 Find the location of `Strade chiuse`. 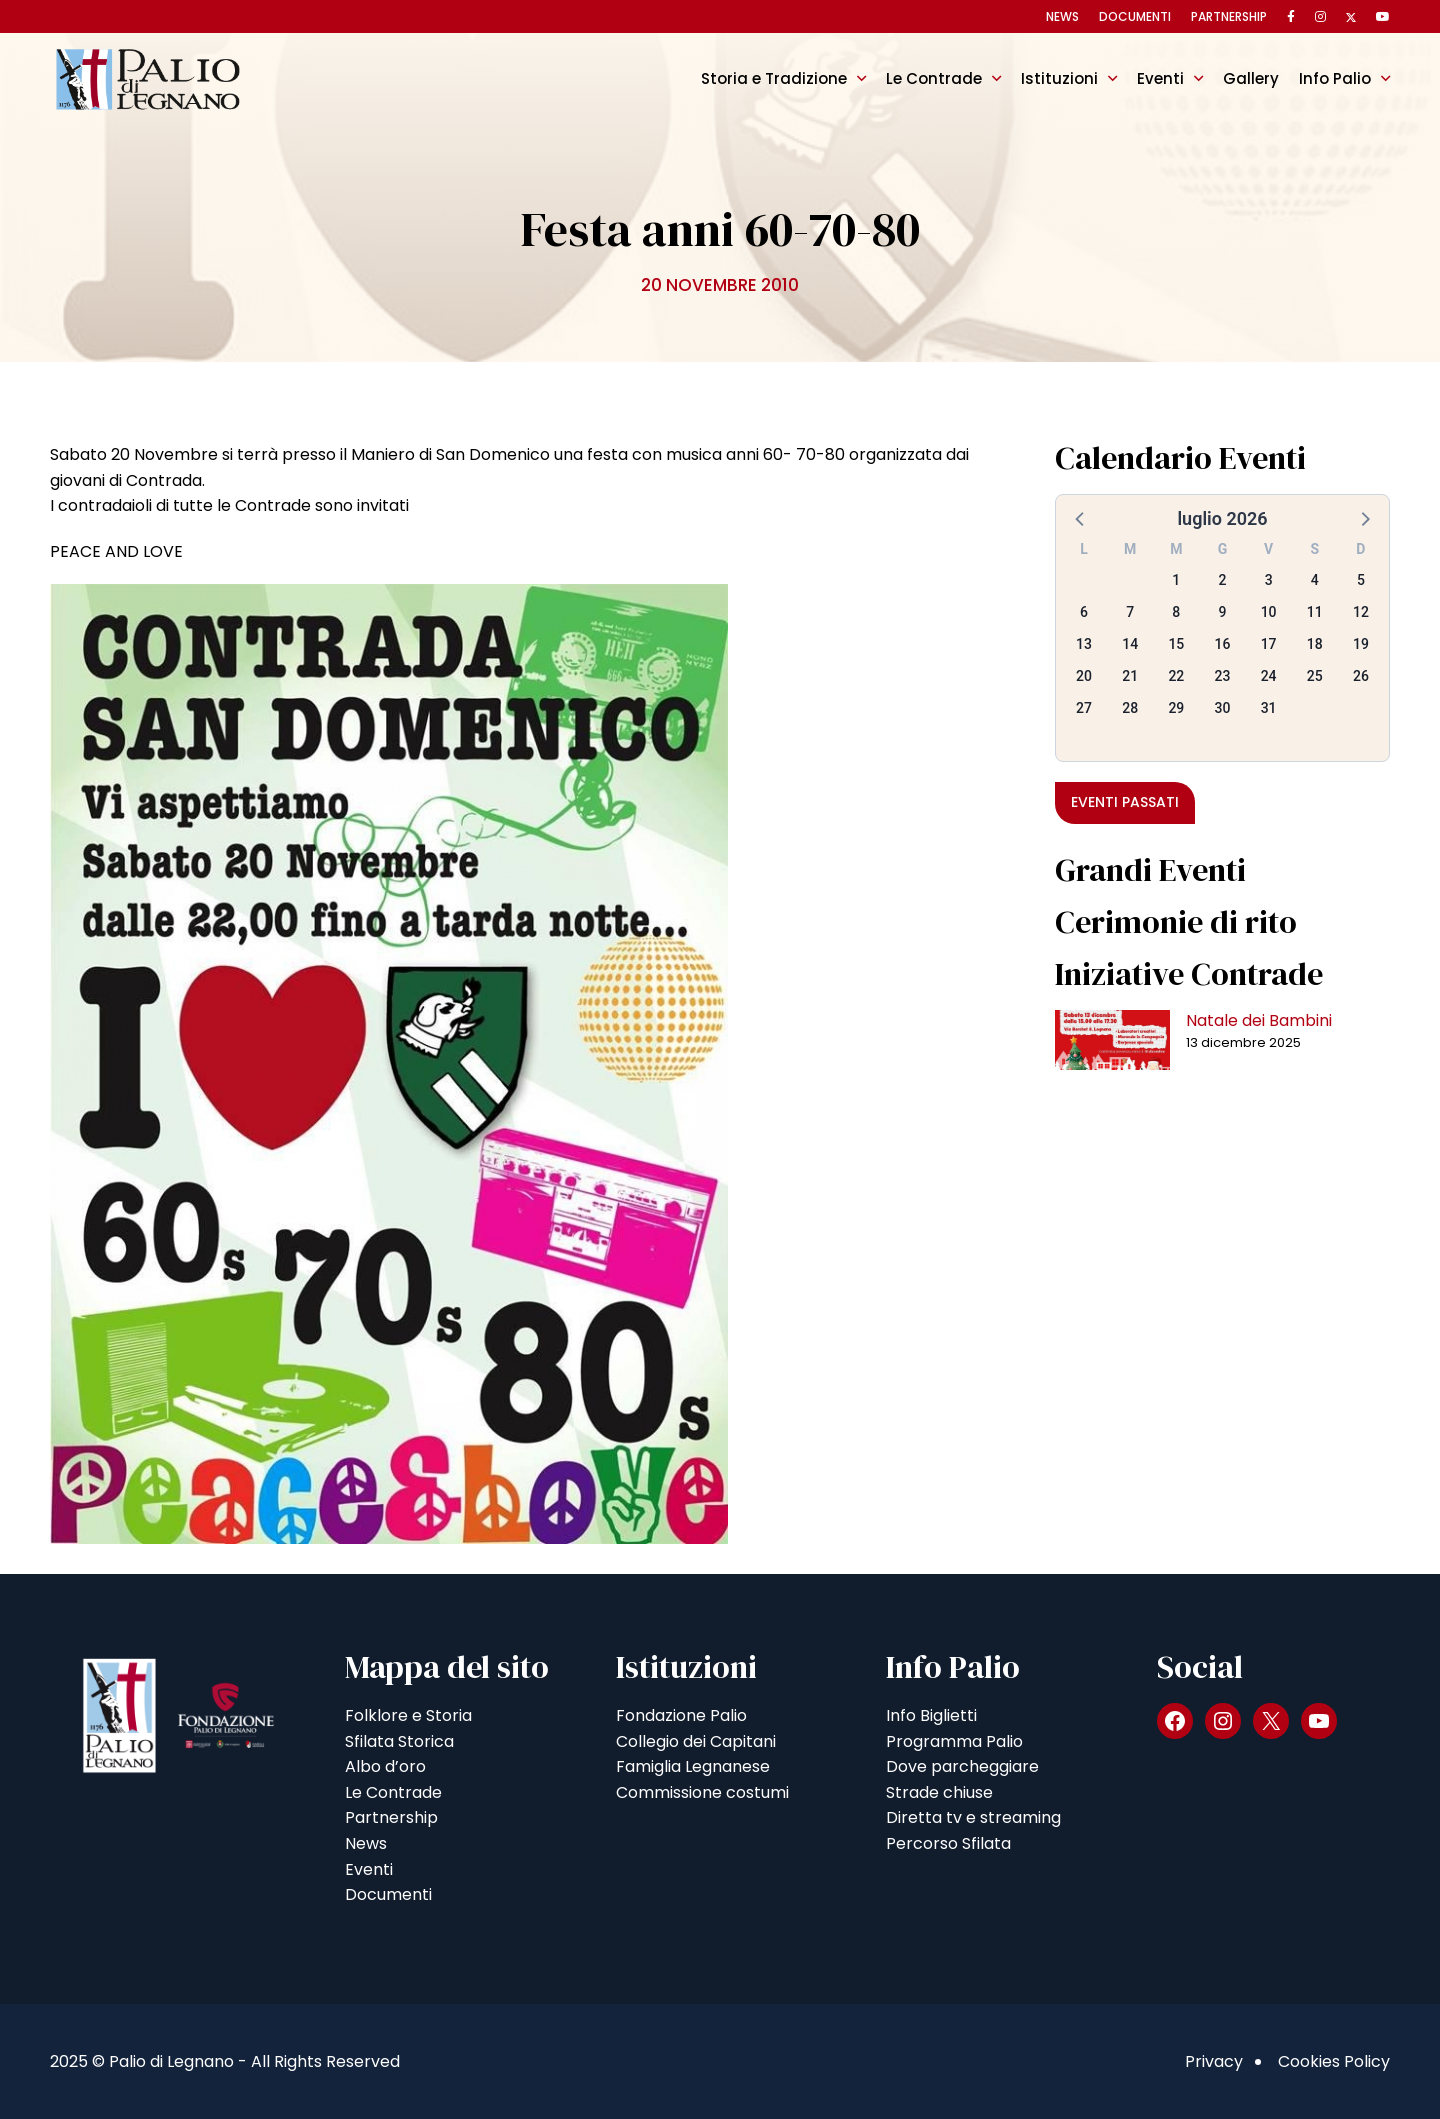

Strade chiuse is located at coordinates (939, 1792).